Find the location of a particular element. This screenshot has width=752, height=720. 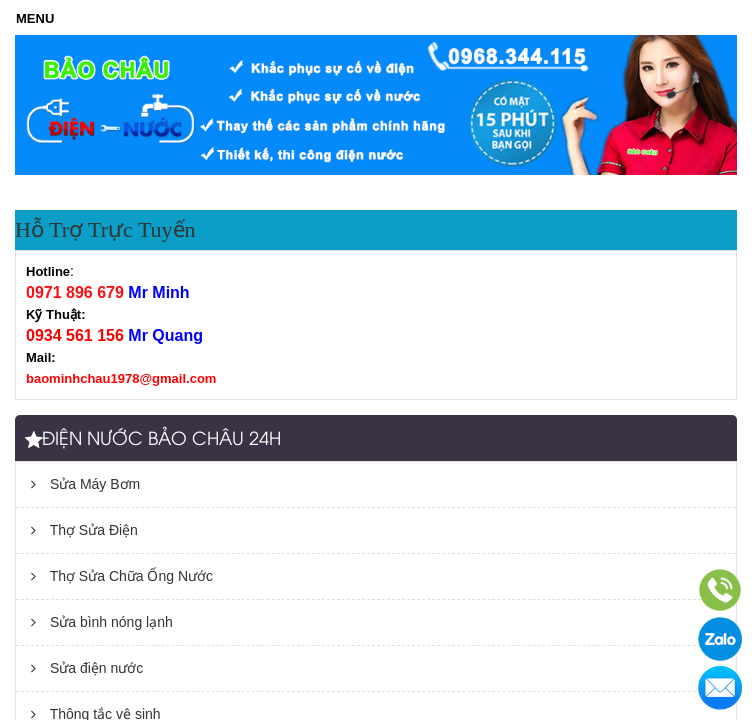

Thợ Sửa Điện is located at coordinates (84, 530).